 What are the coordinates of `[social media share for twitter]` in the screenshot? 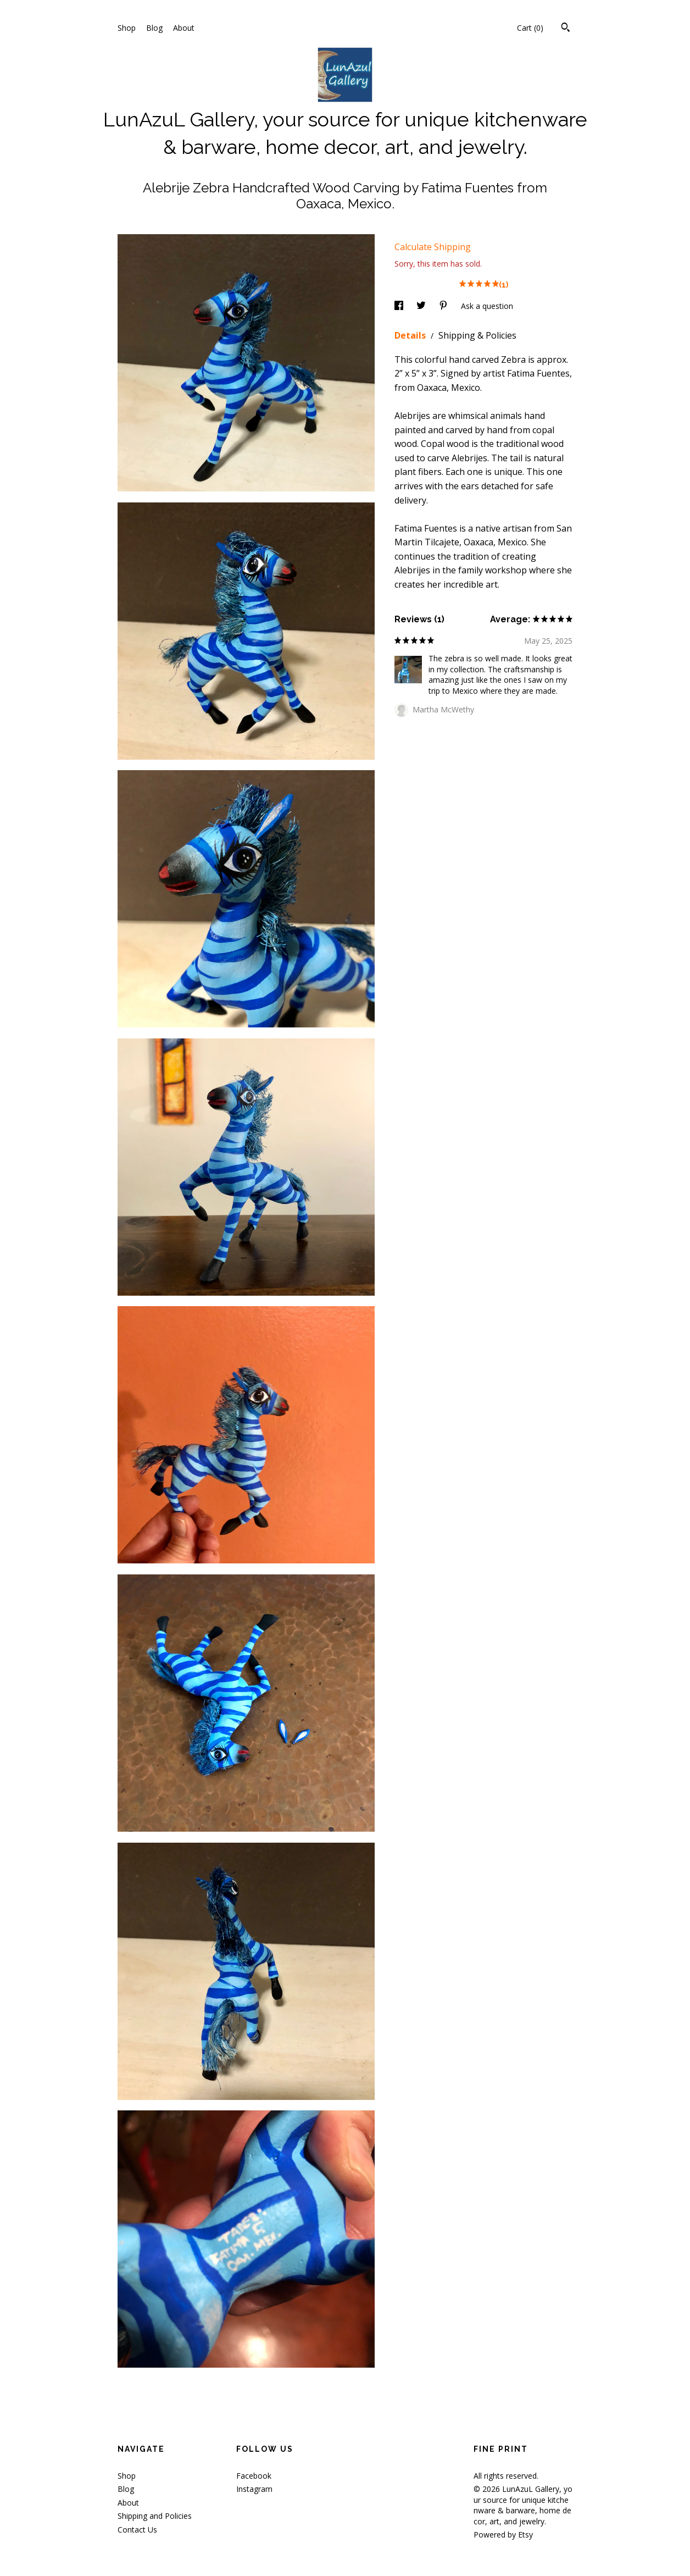 It's located at (422, 306).